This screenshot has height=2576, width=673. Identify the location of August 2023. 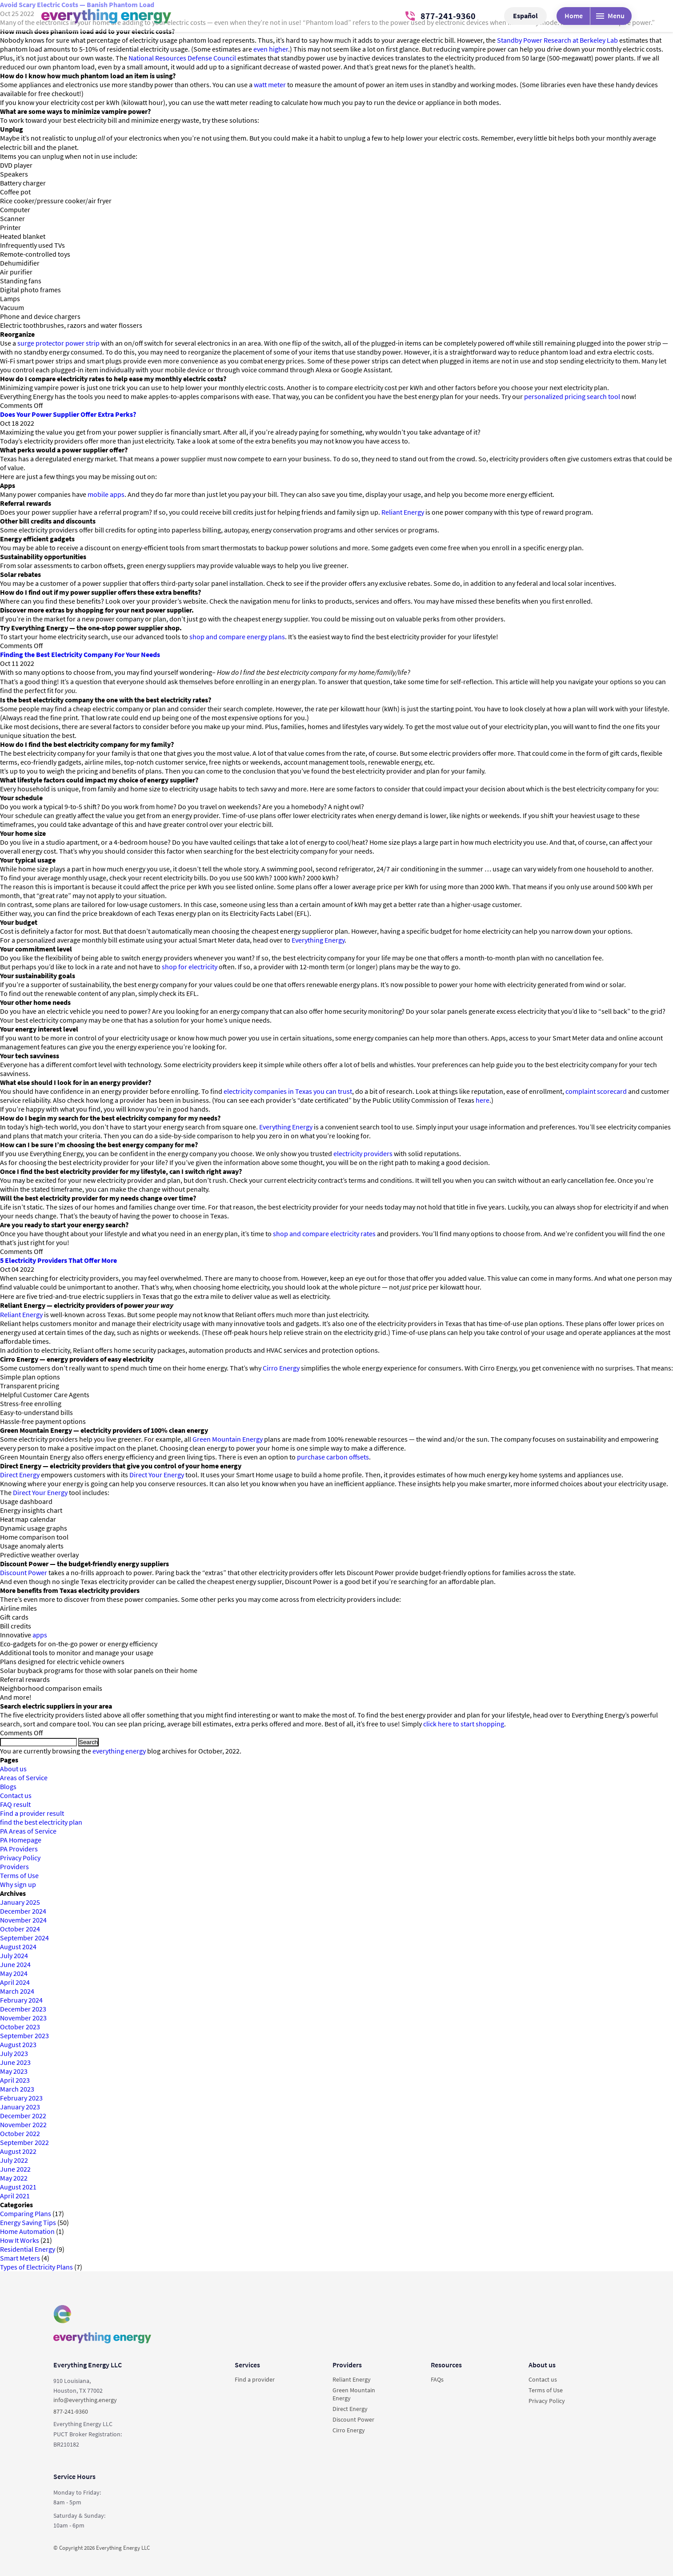
(18, 2044).